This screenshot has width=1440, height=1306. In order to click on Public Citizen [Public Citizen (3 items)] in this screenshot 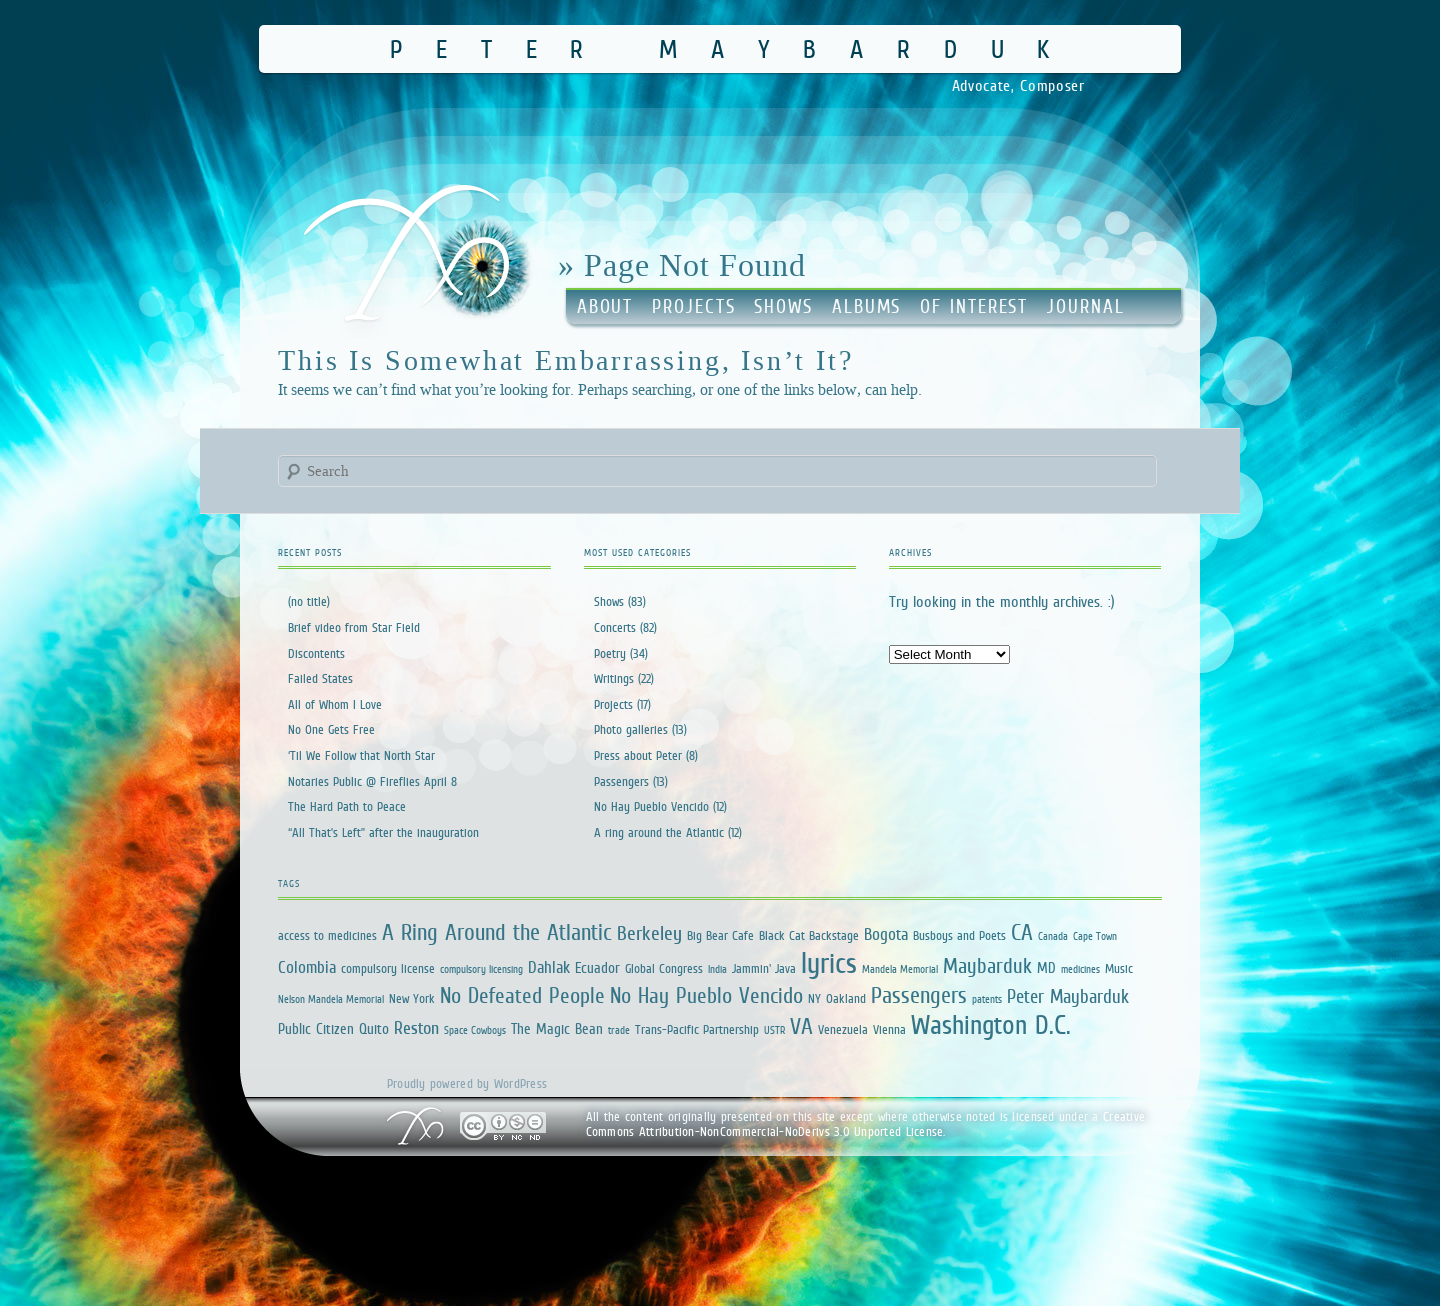, I will do `click(316, 1028)`.